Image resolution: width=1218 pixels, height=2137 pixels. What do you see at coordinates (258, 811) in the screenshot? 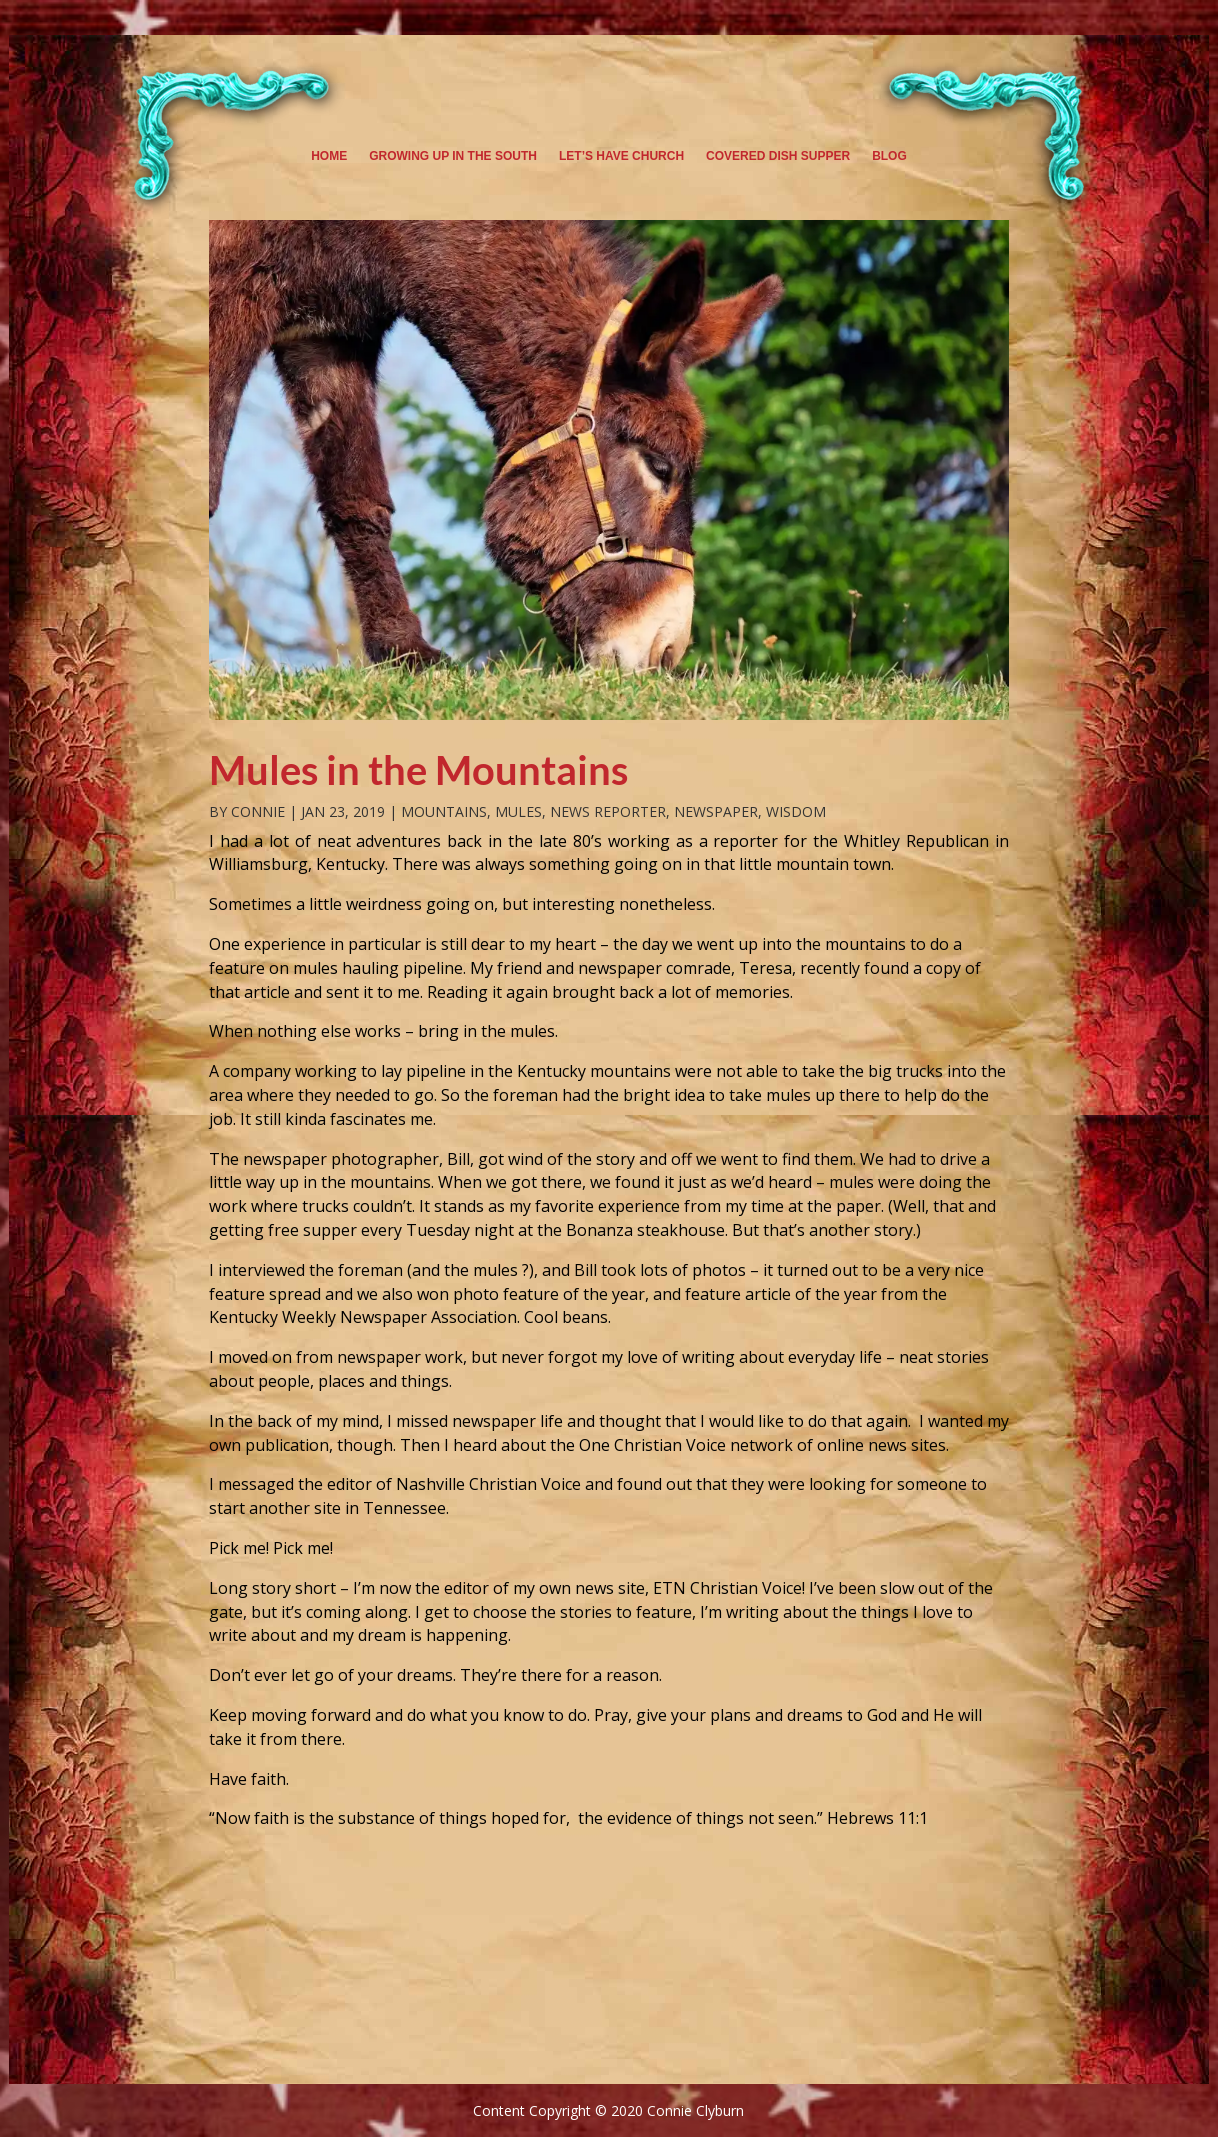
I see `Connie` at bounding box center [258, 811].